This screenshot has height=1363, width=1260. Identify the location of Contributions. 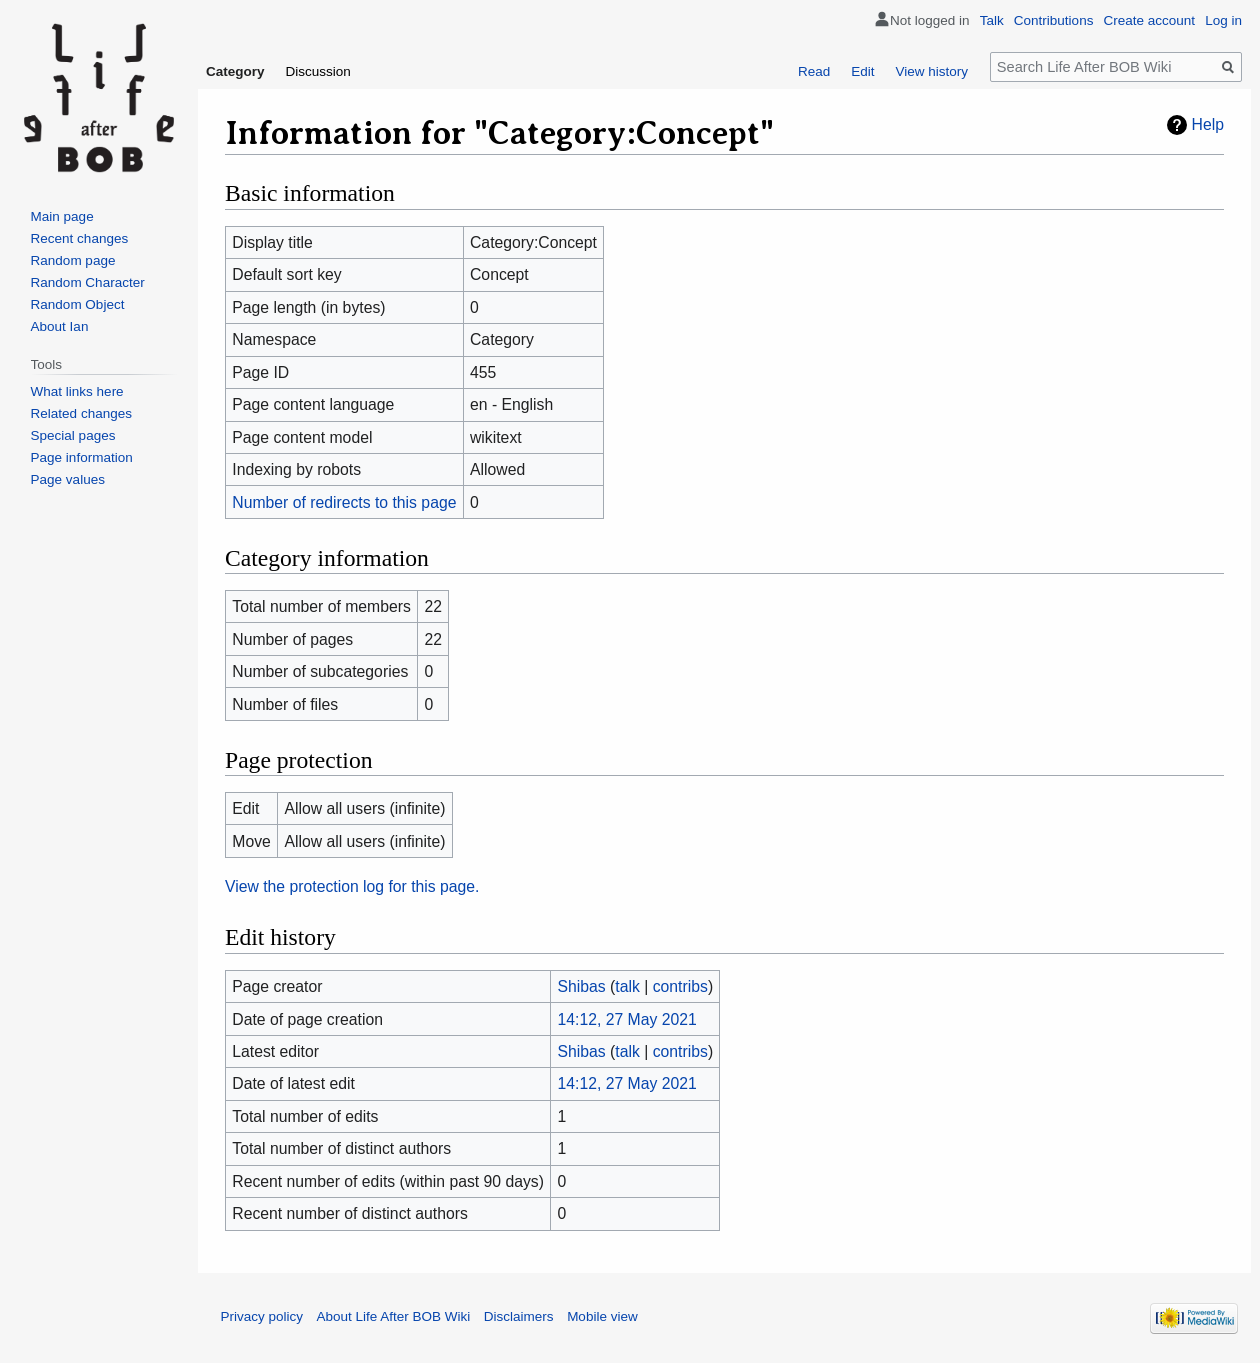
(1054, 20).